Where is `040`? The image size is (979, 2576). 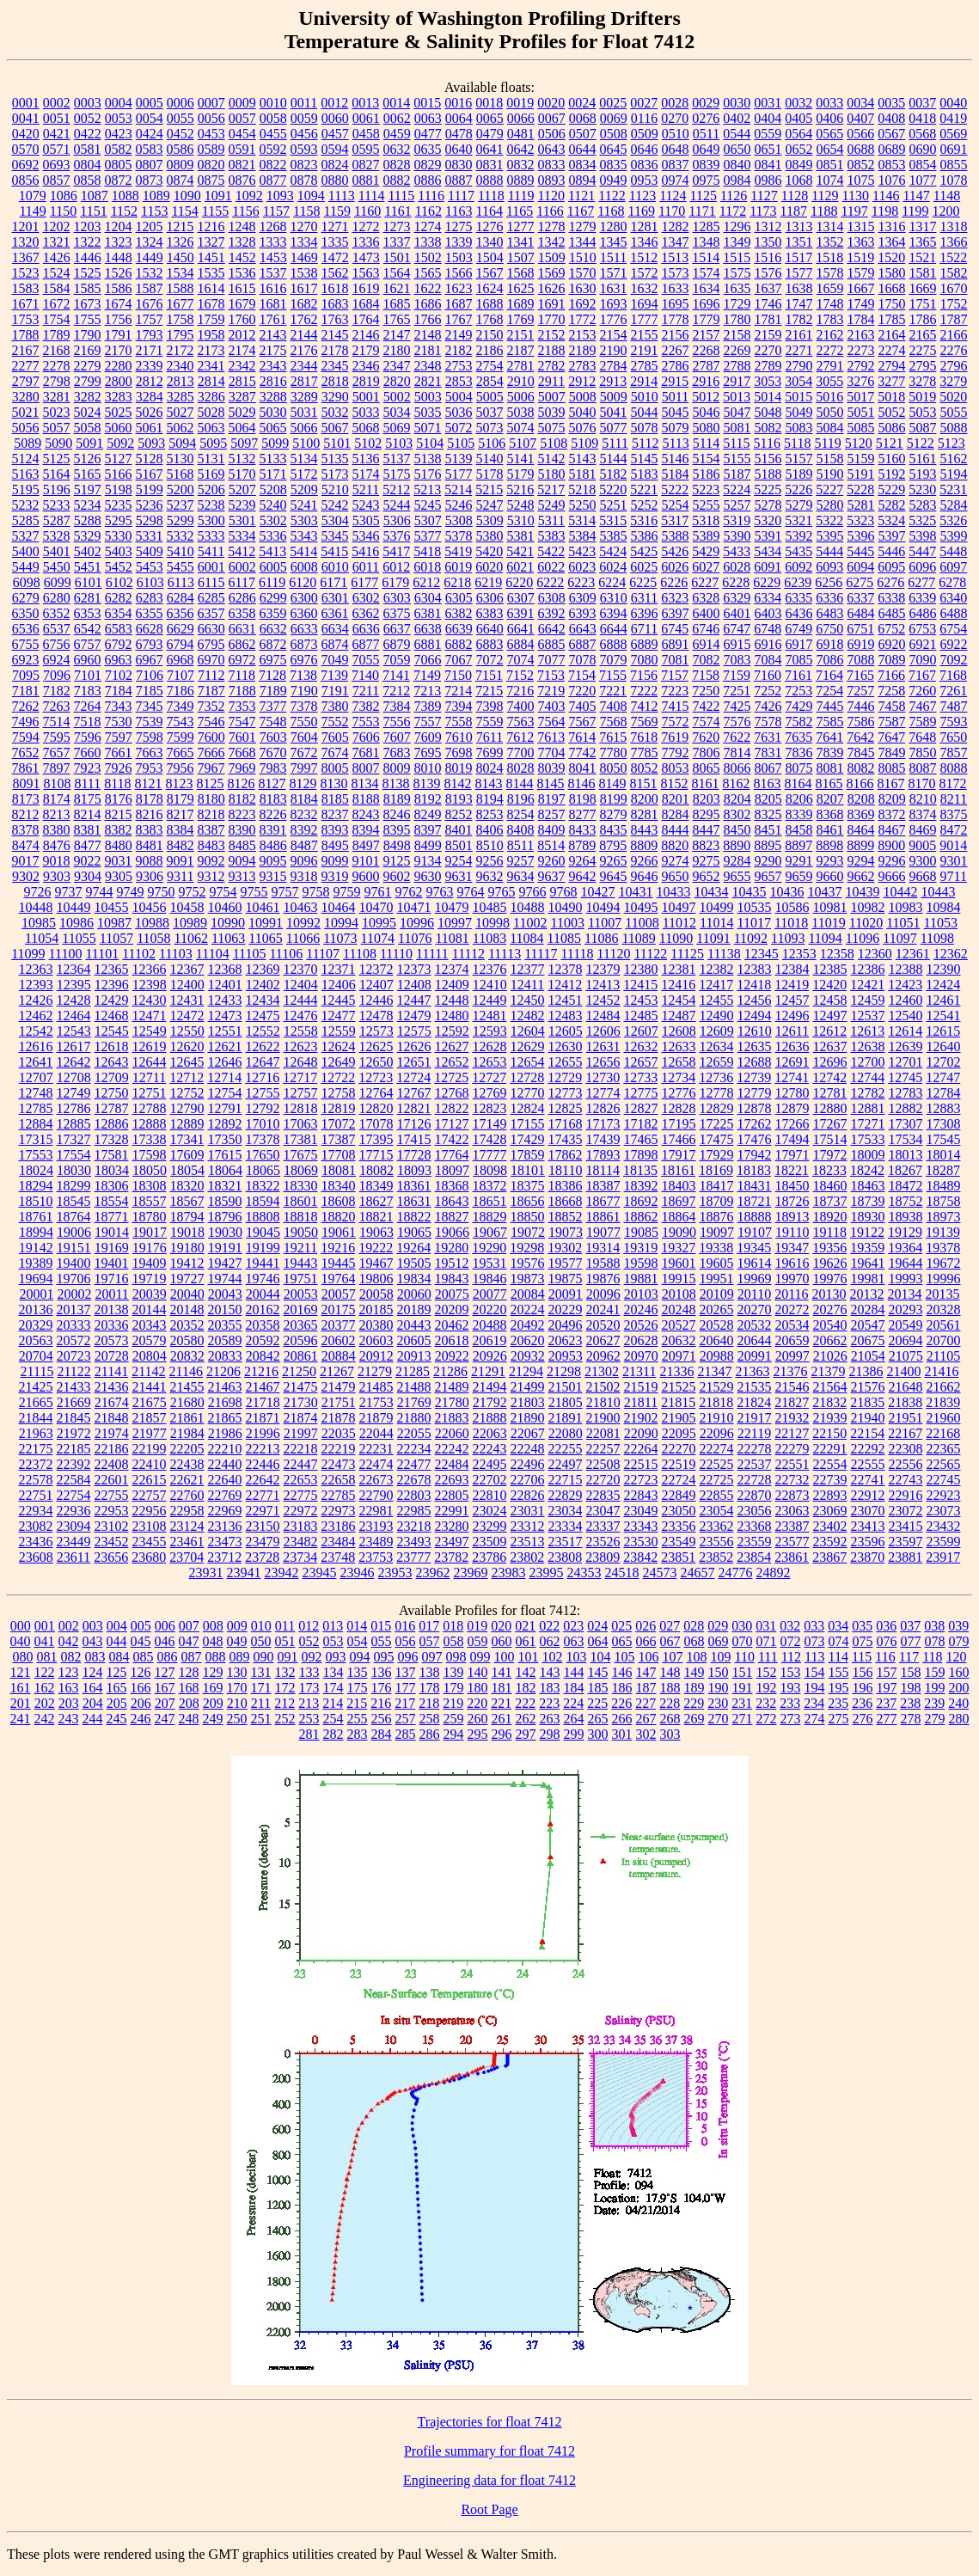 040 is located at coordinates (20, 1641).